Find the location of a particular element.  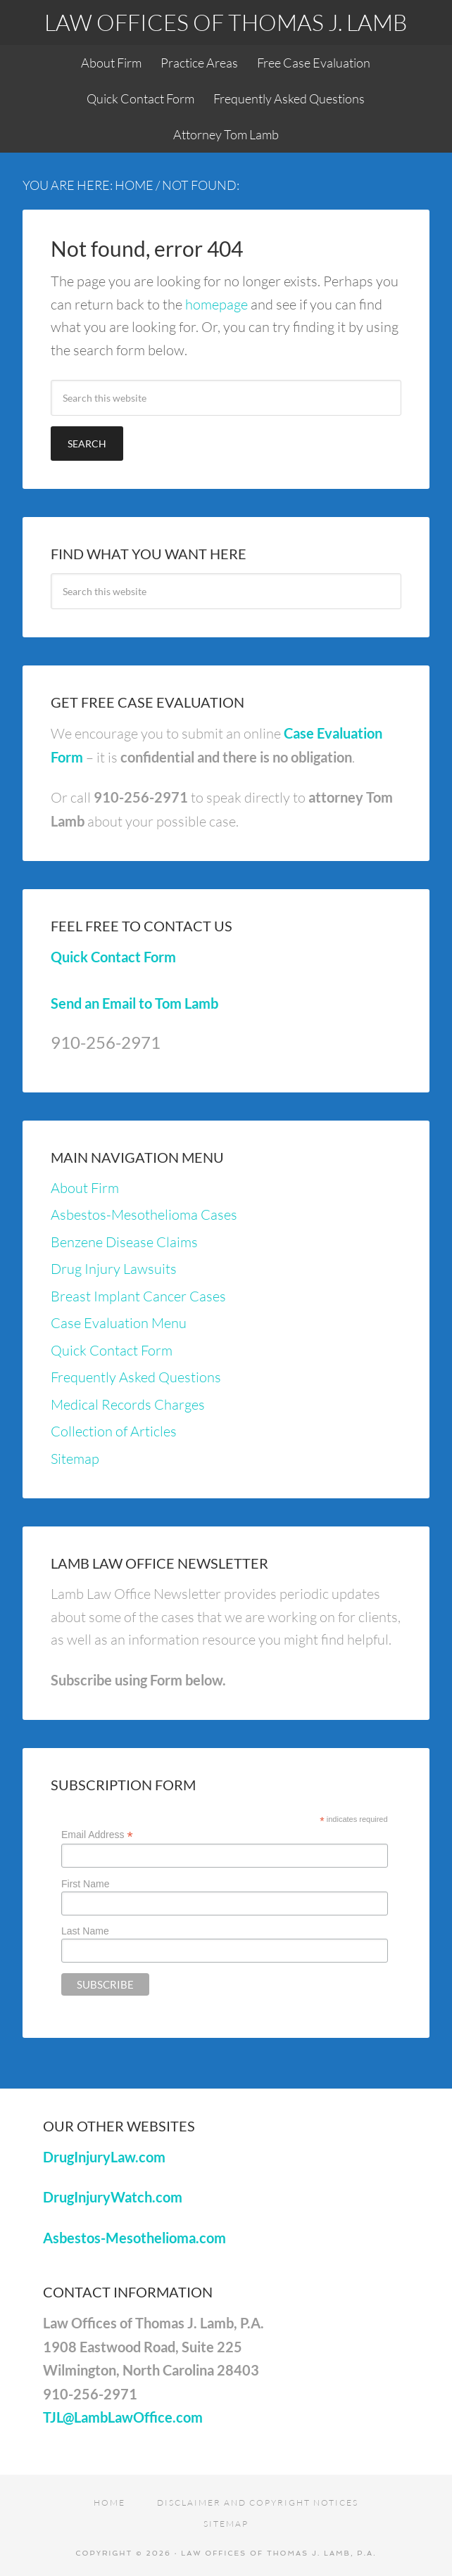

DrugInjuryWatch.com is located at coordinates (112, 2196).